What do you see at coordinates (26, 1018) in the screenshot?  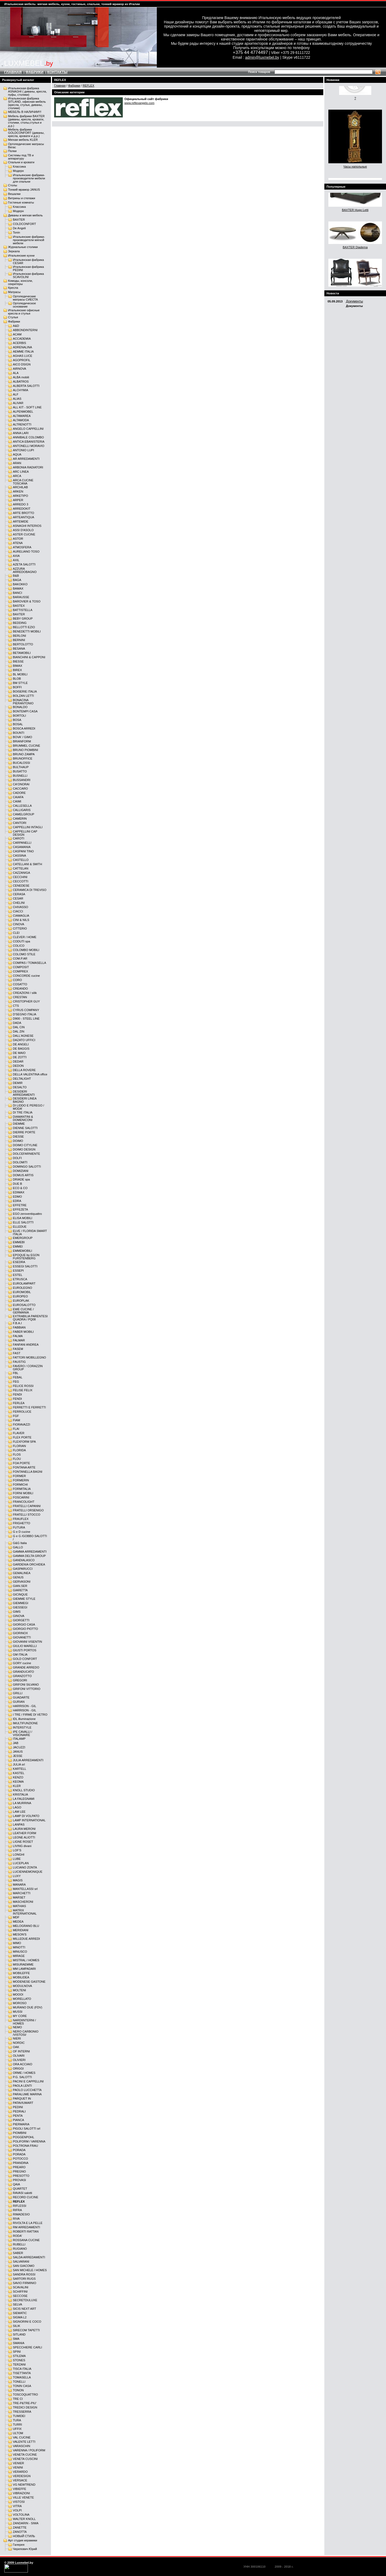 I see `D900 - STEEL LINE` at bounding box center [26, 1018].